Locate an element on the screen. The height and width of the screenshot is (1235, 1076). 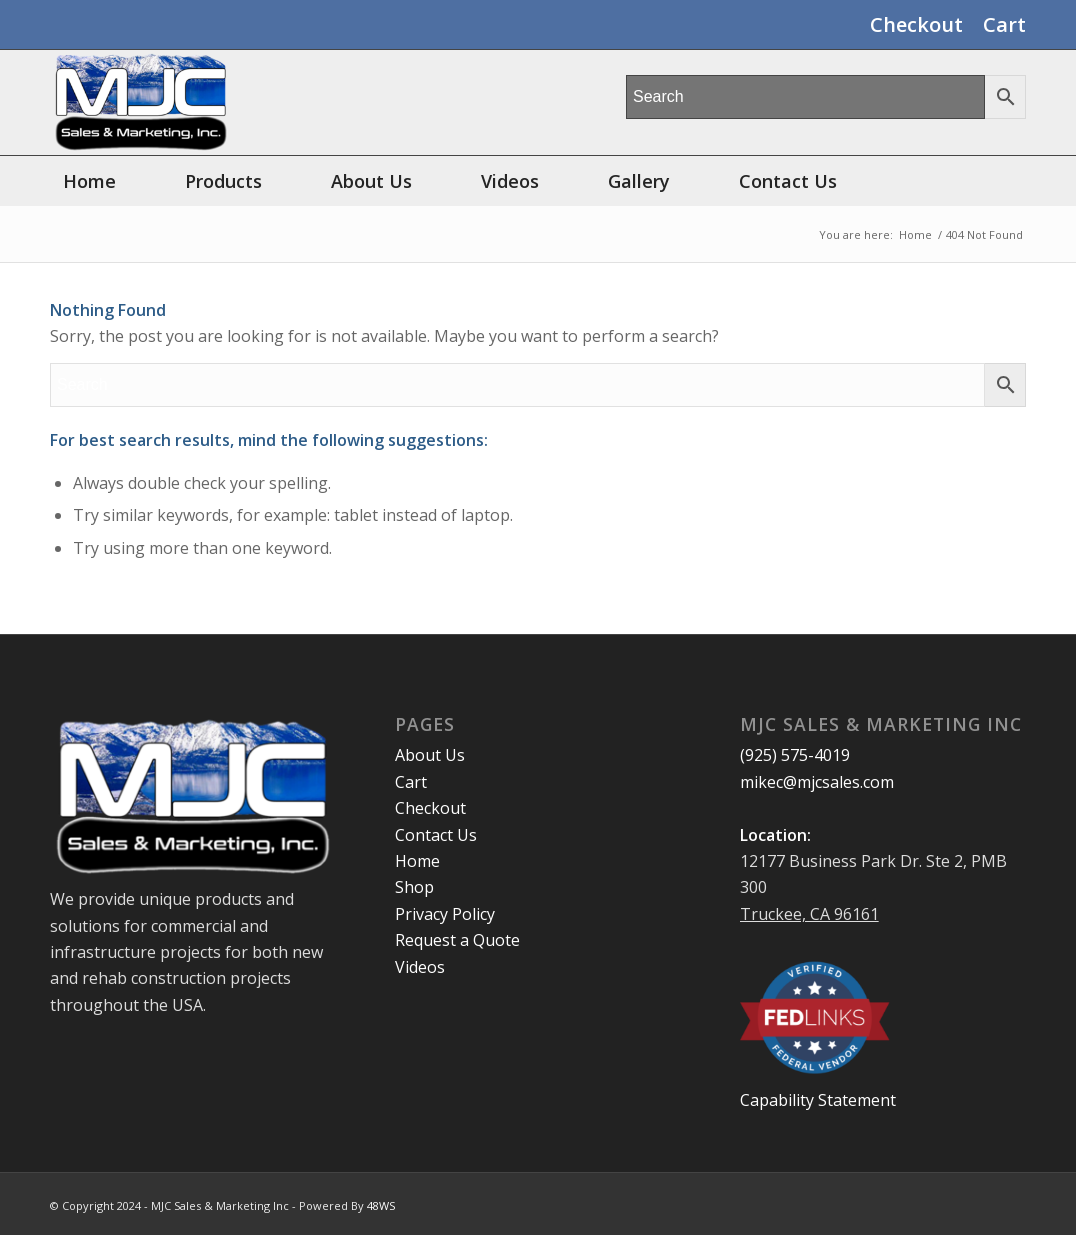
Home is located at coordinates (417, 861).